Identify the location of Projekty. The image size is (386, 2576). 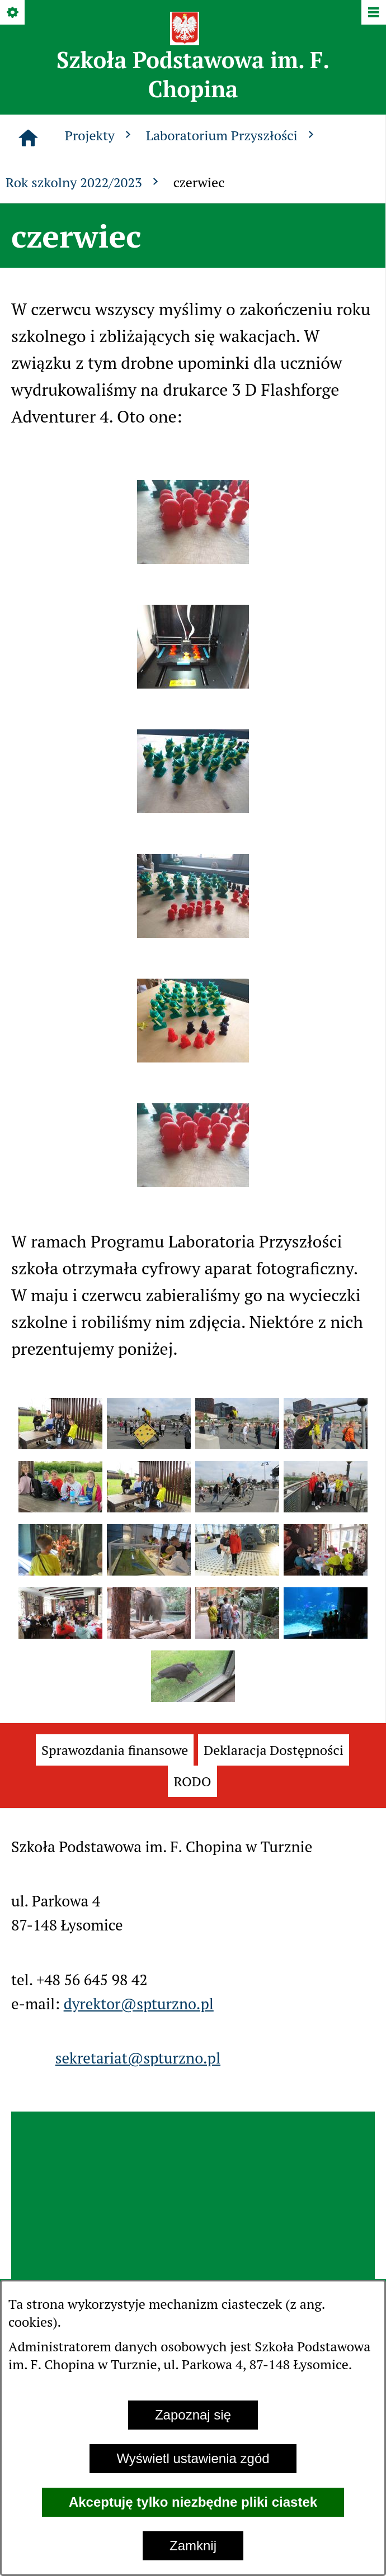
(100, 135).